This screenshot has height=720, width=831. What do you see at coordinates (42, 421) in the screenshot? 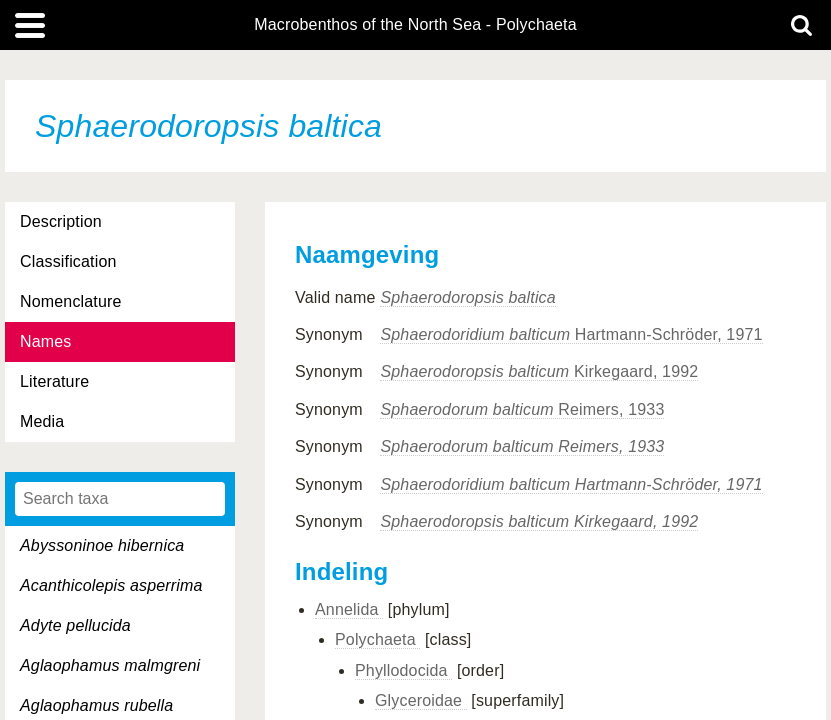
I see `Media` at bounding box center [42, 421].